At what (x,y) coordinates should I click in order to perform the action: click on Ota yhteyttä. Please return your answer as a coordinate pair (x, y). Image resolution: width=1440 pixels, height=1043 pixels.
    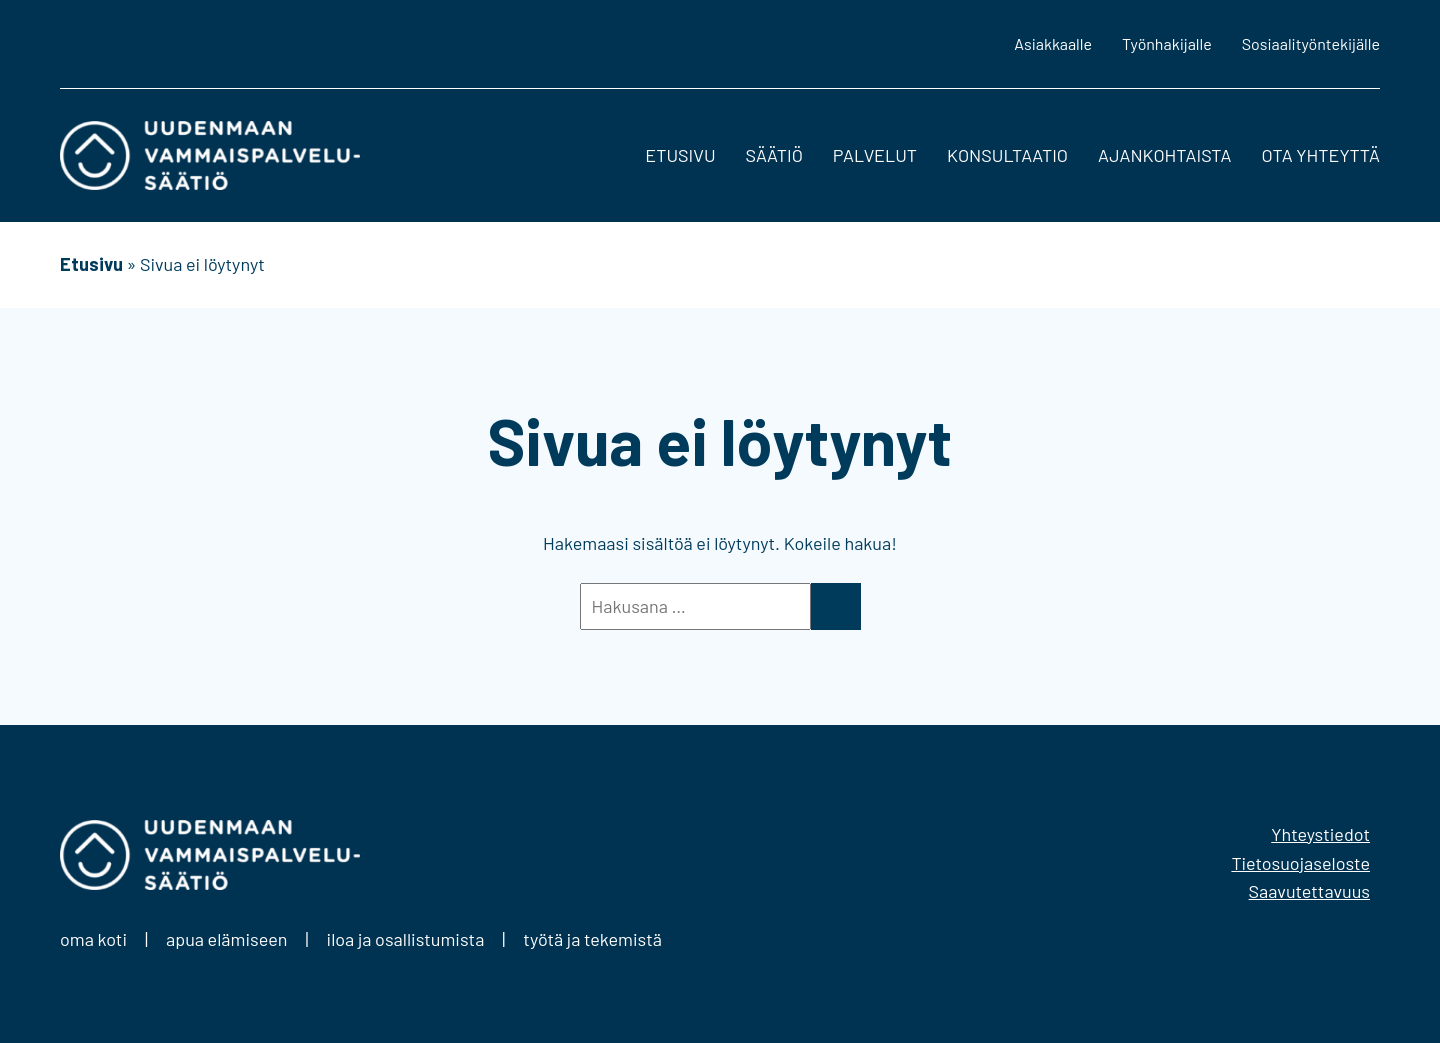
    Looking at the image, I should click on (1320, 155).